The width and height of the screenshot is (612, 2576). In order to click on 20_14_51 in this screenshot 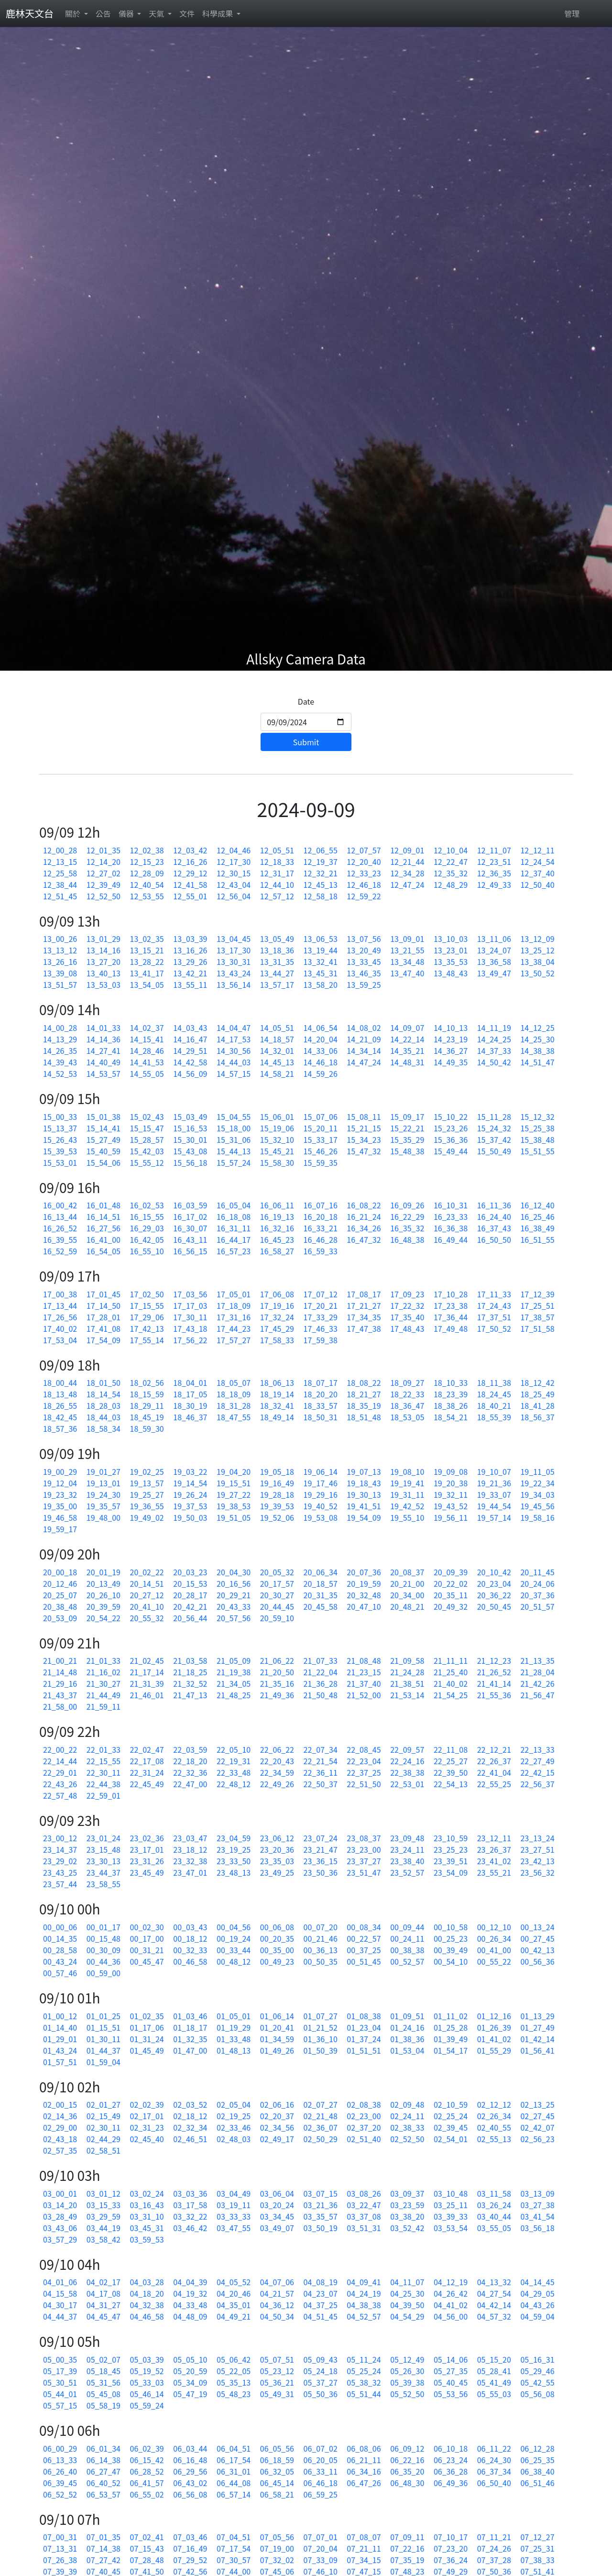, I will do `click(147, 1583)`.